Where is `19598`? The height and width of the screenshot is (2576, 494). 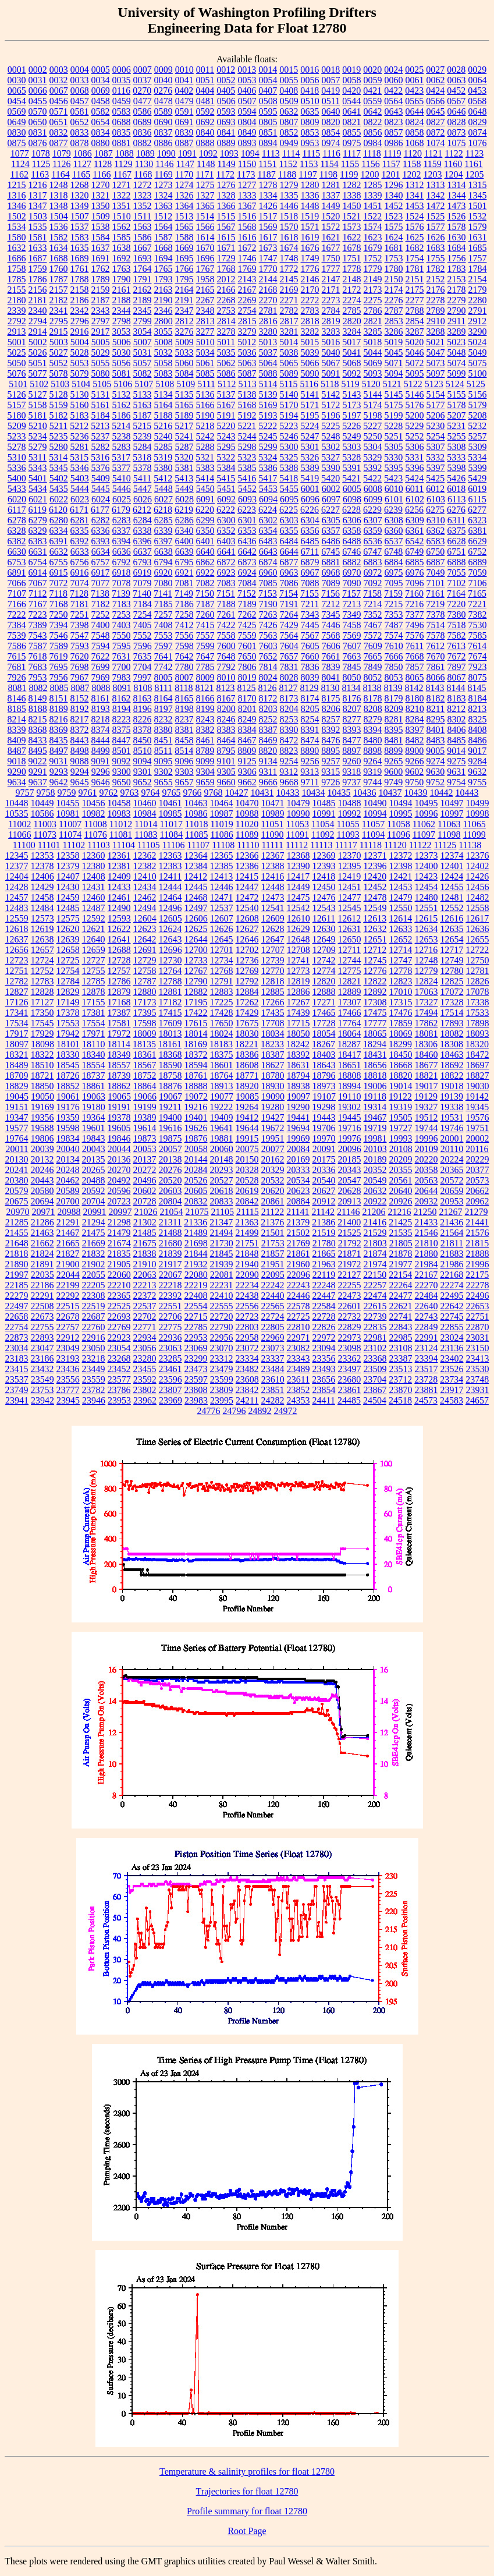 19598 is located at coordinates (68, 1128).